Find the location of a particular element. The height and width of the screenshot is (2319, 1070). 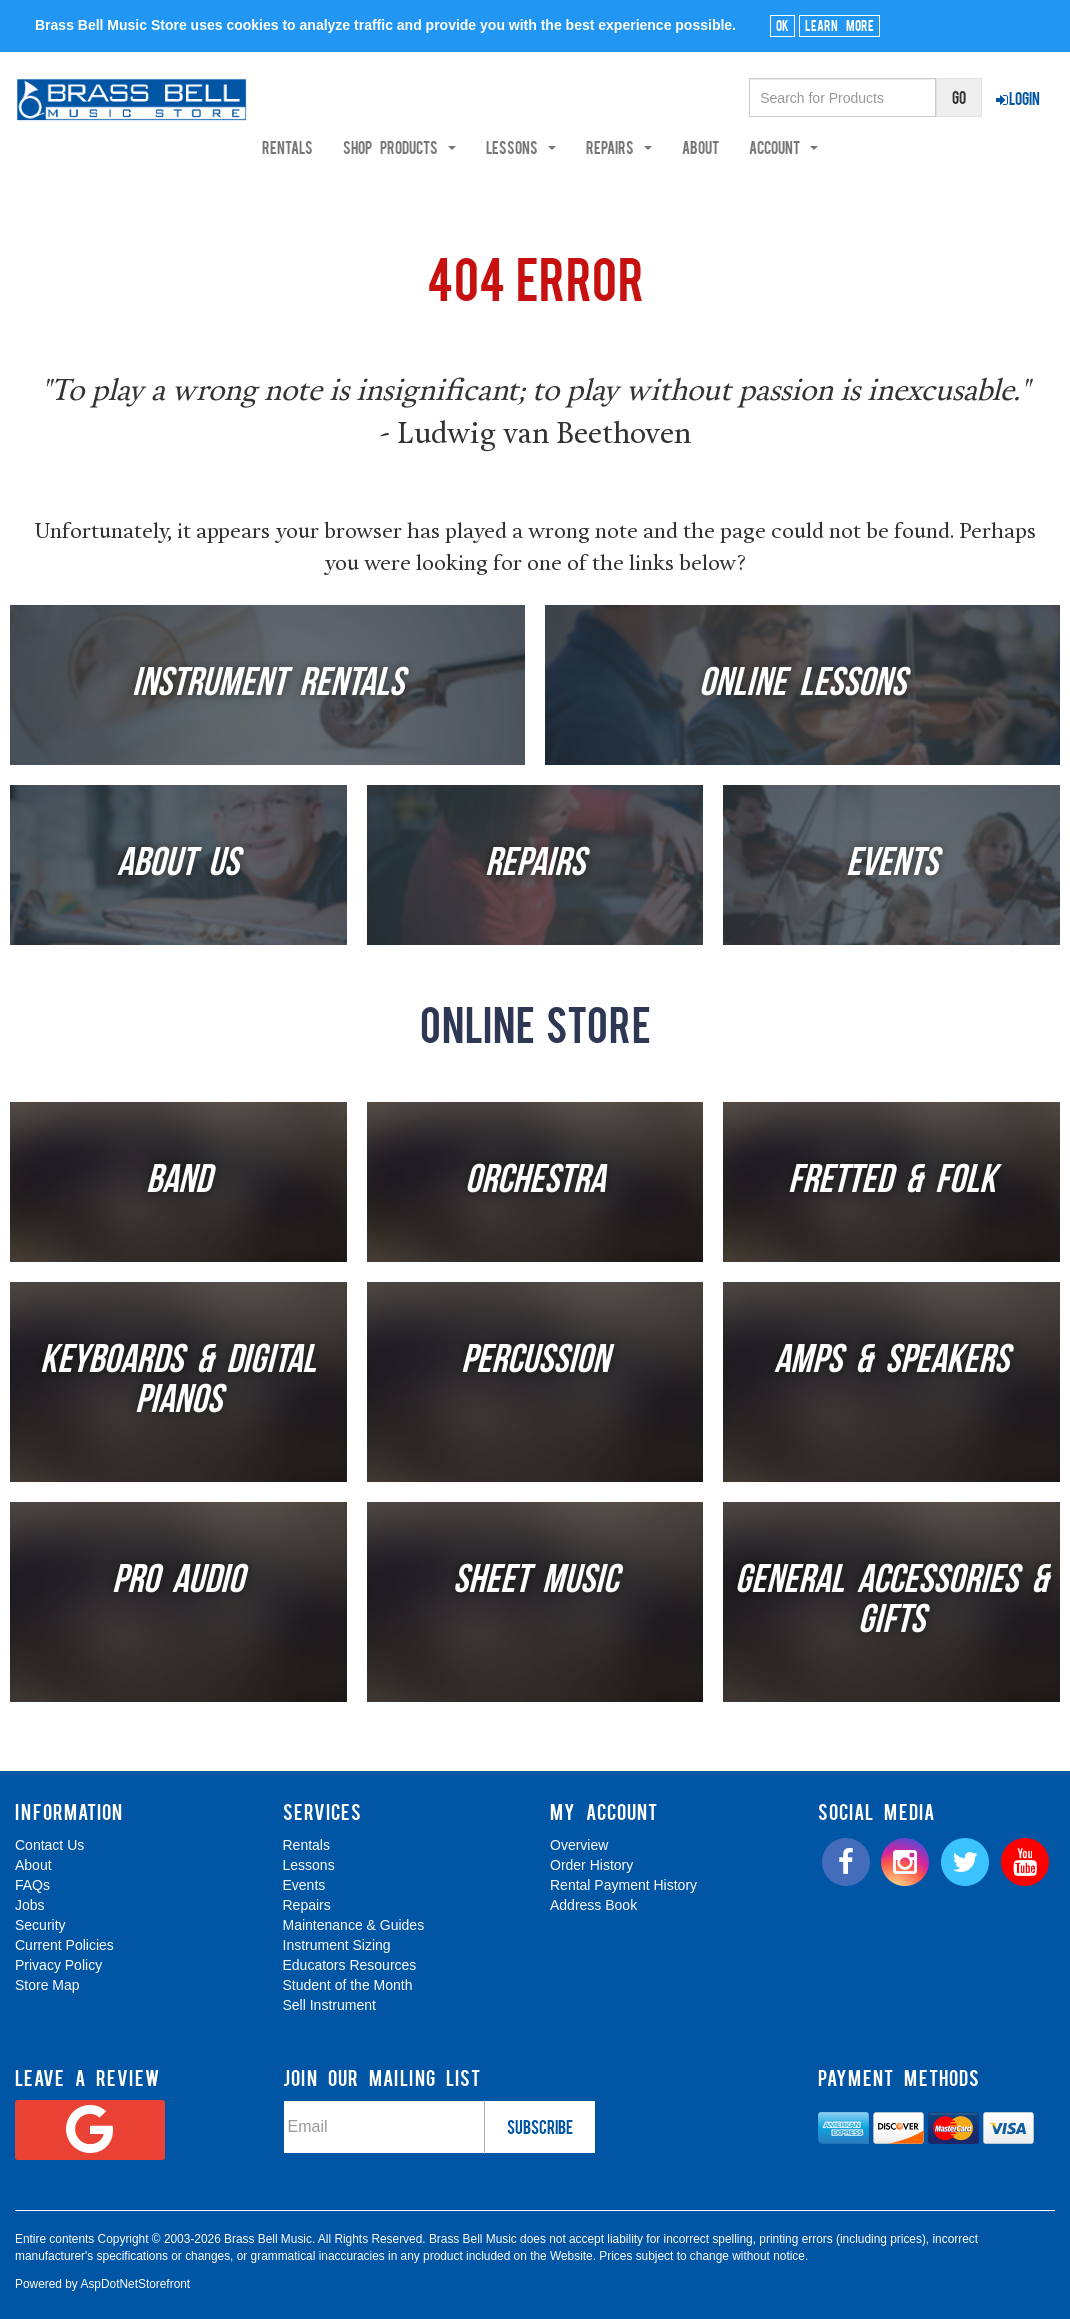

About is located at coordinates (758, 147).